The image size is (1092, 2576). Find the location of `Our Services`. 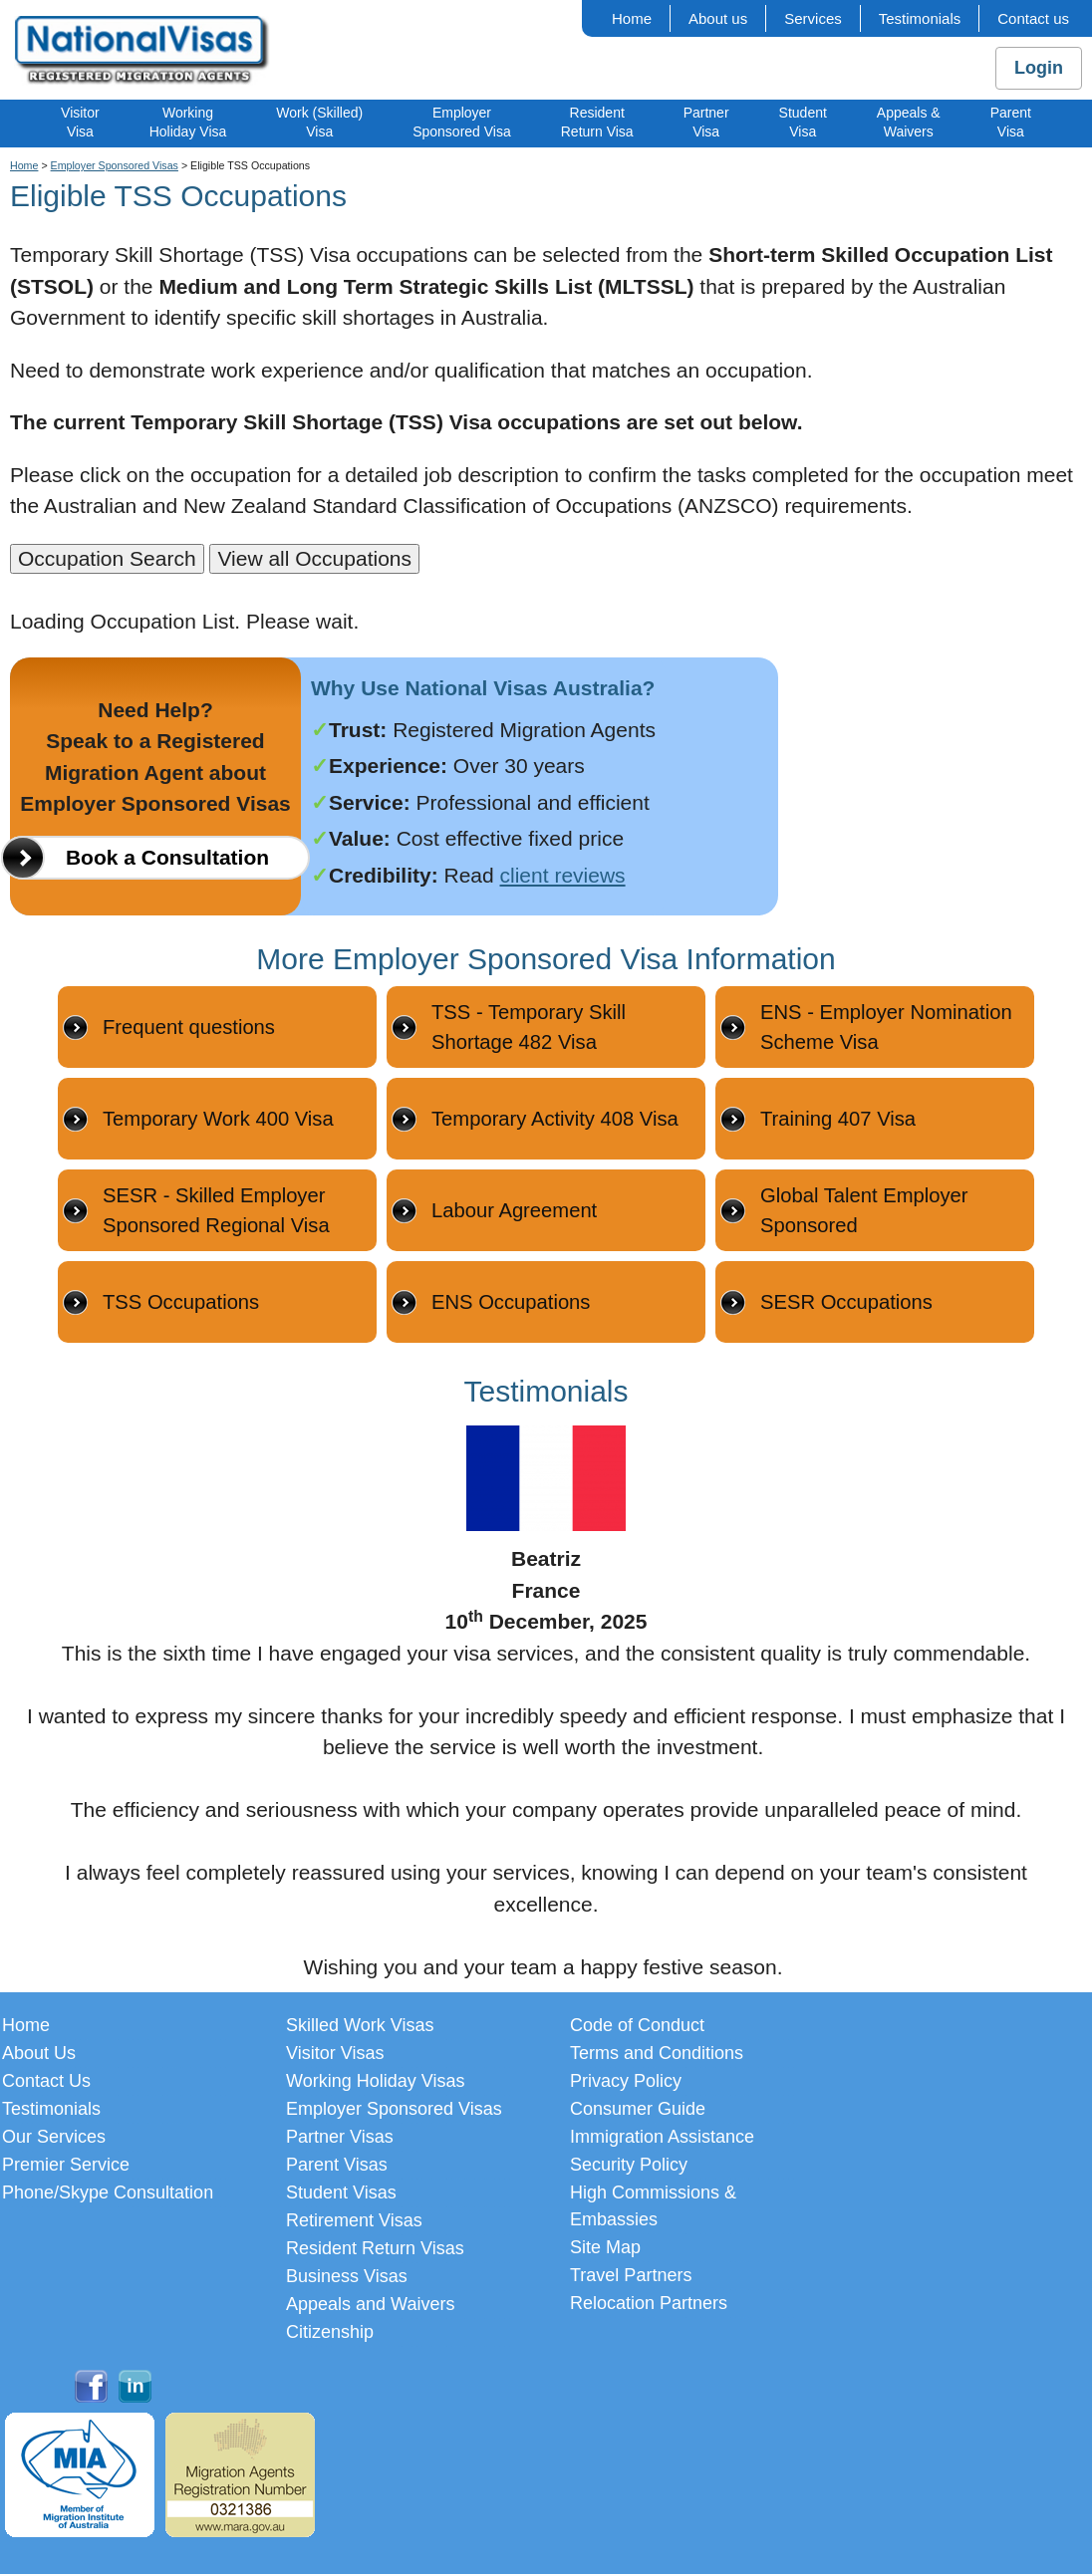

Our Services is located at coordinates (54, 2139).